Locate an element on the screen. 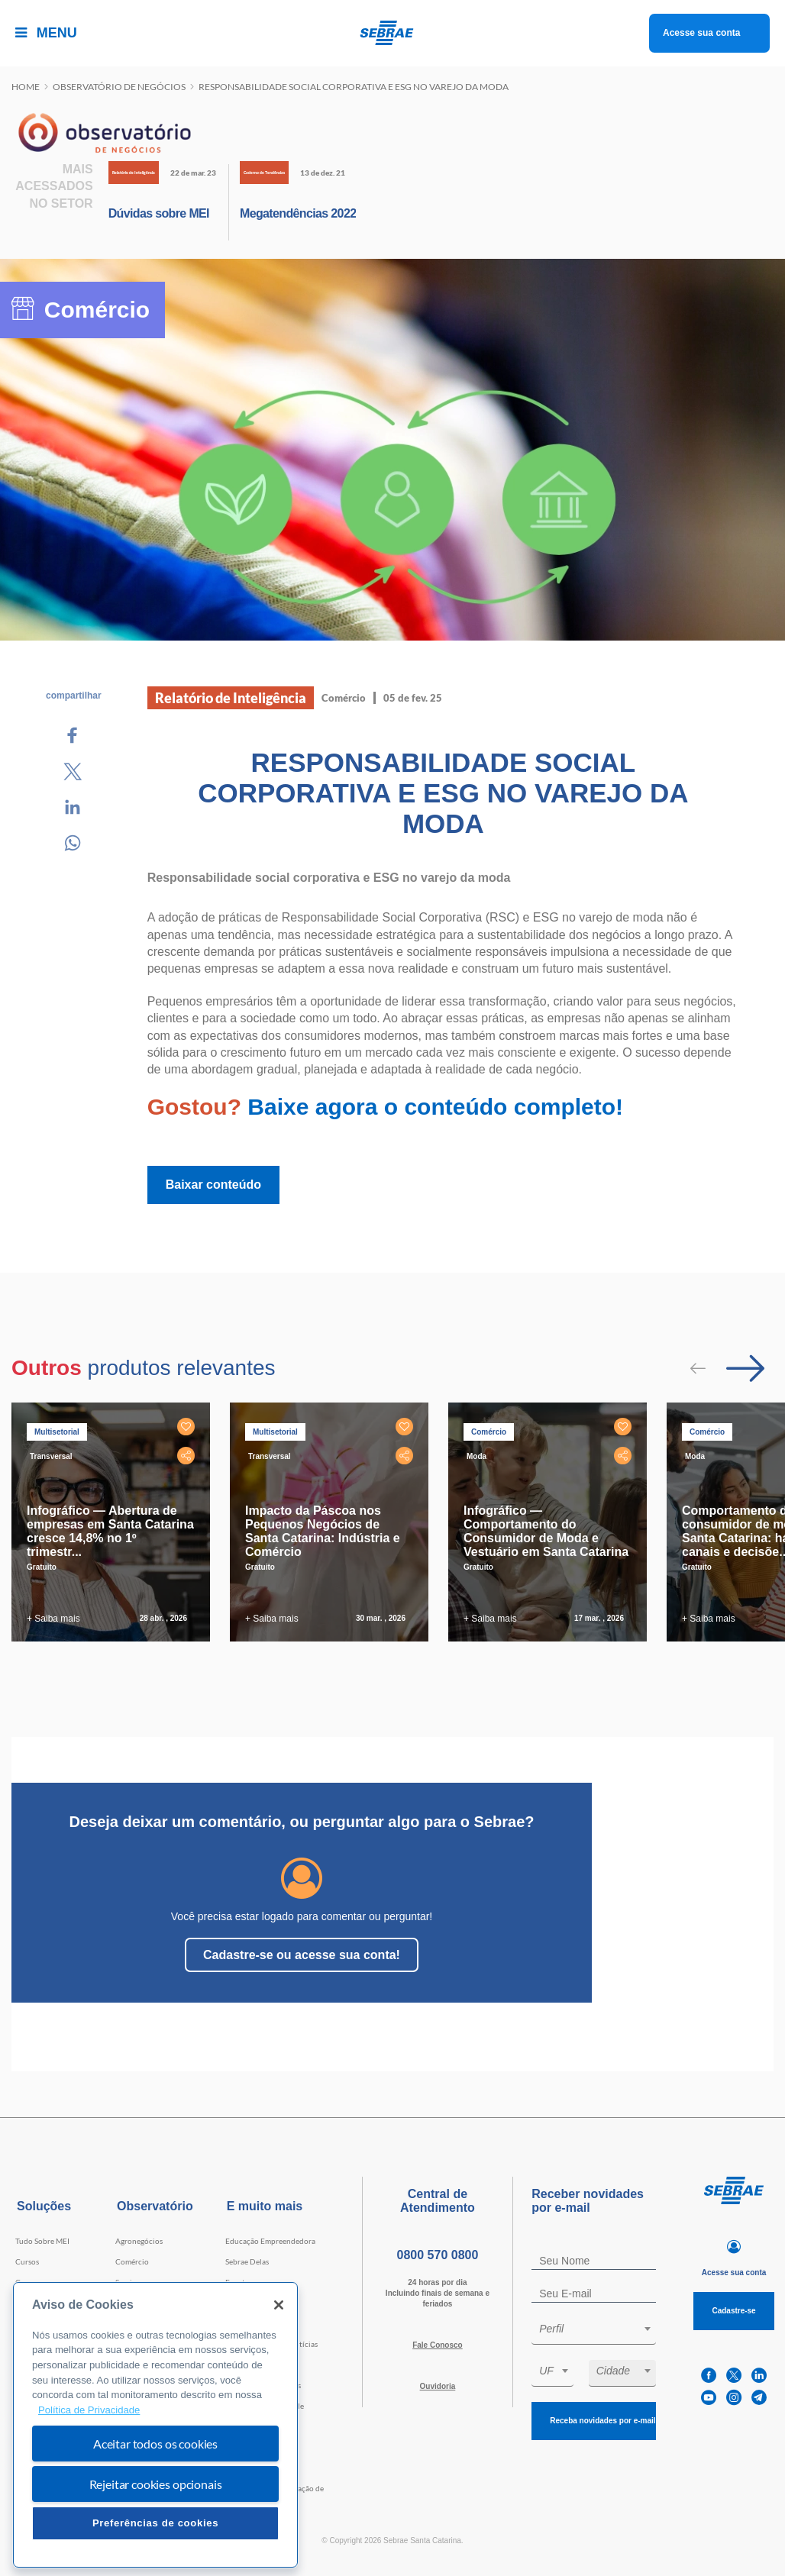 This screenshot has height=2576, width=785. [twitter] is located at coordinates (733, 2376).